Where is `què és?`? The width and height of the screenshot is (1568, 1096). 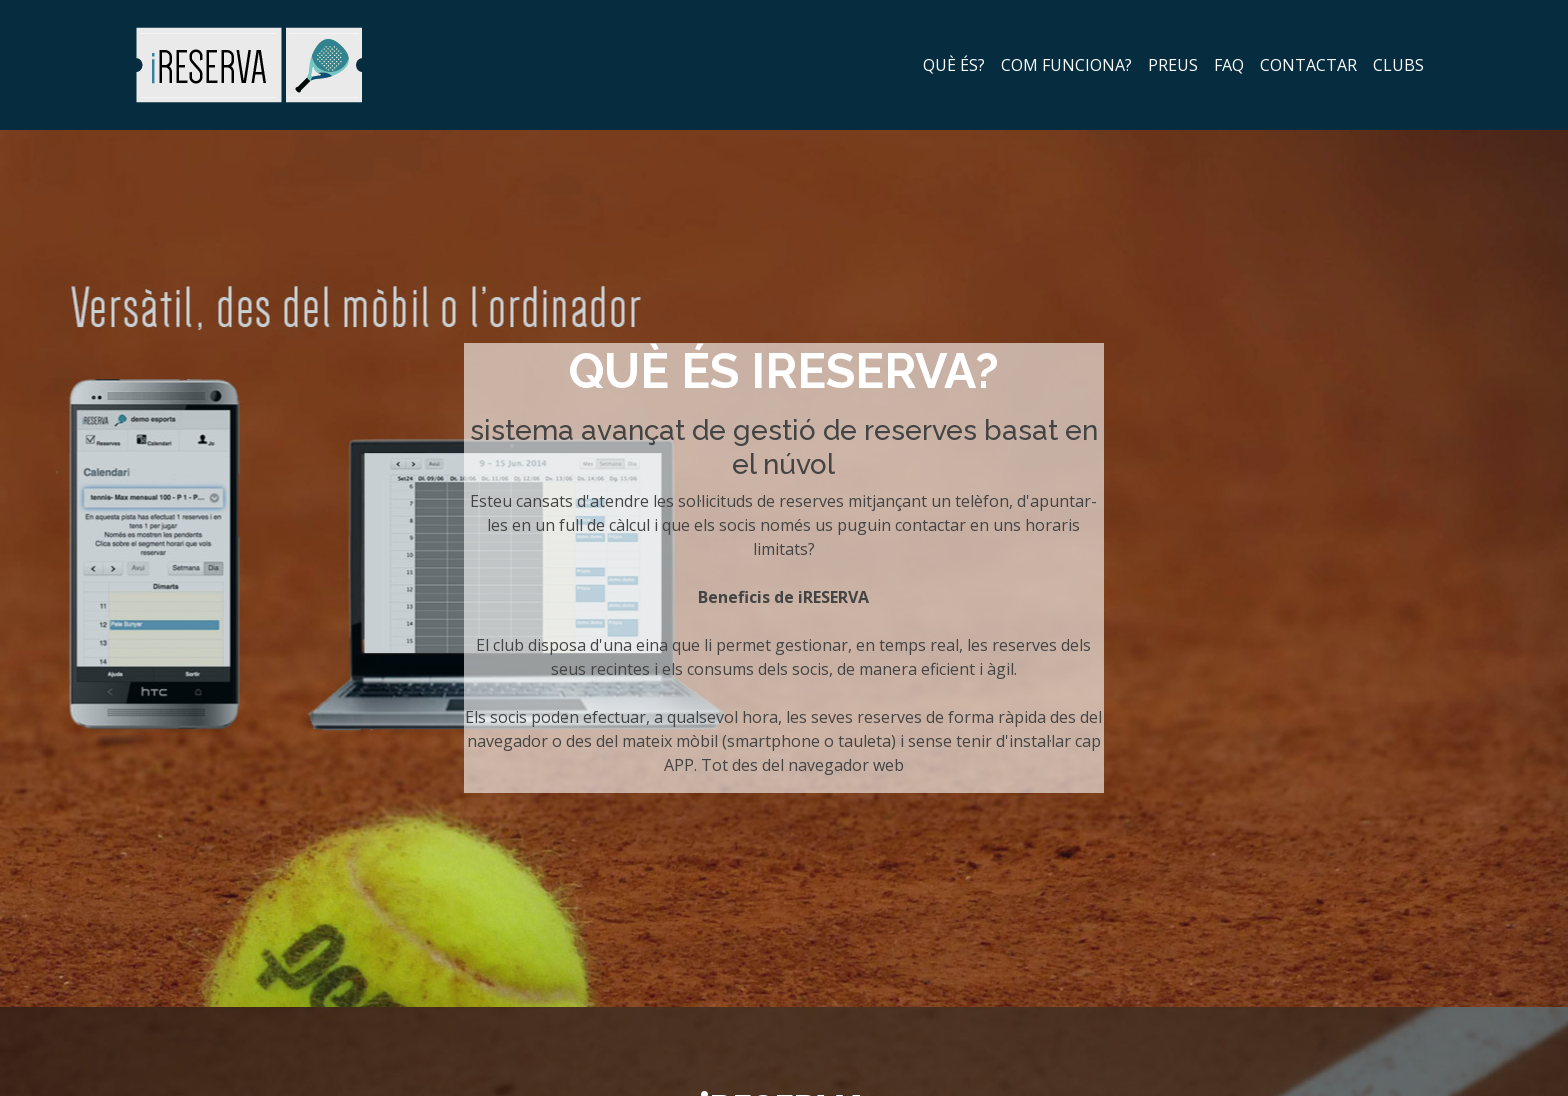 què és? is located at coordinates (954, 65).